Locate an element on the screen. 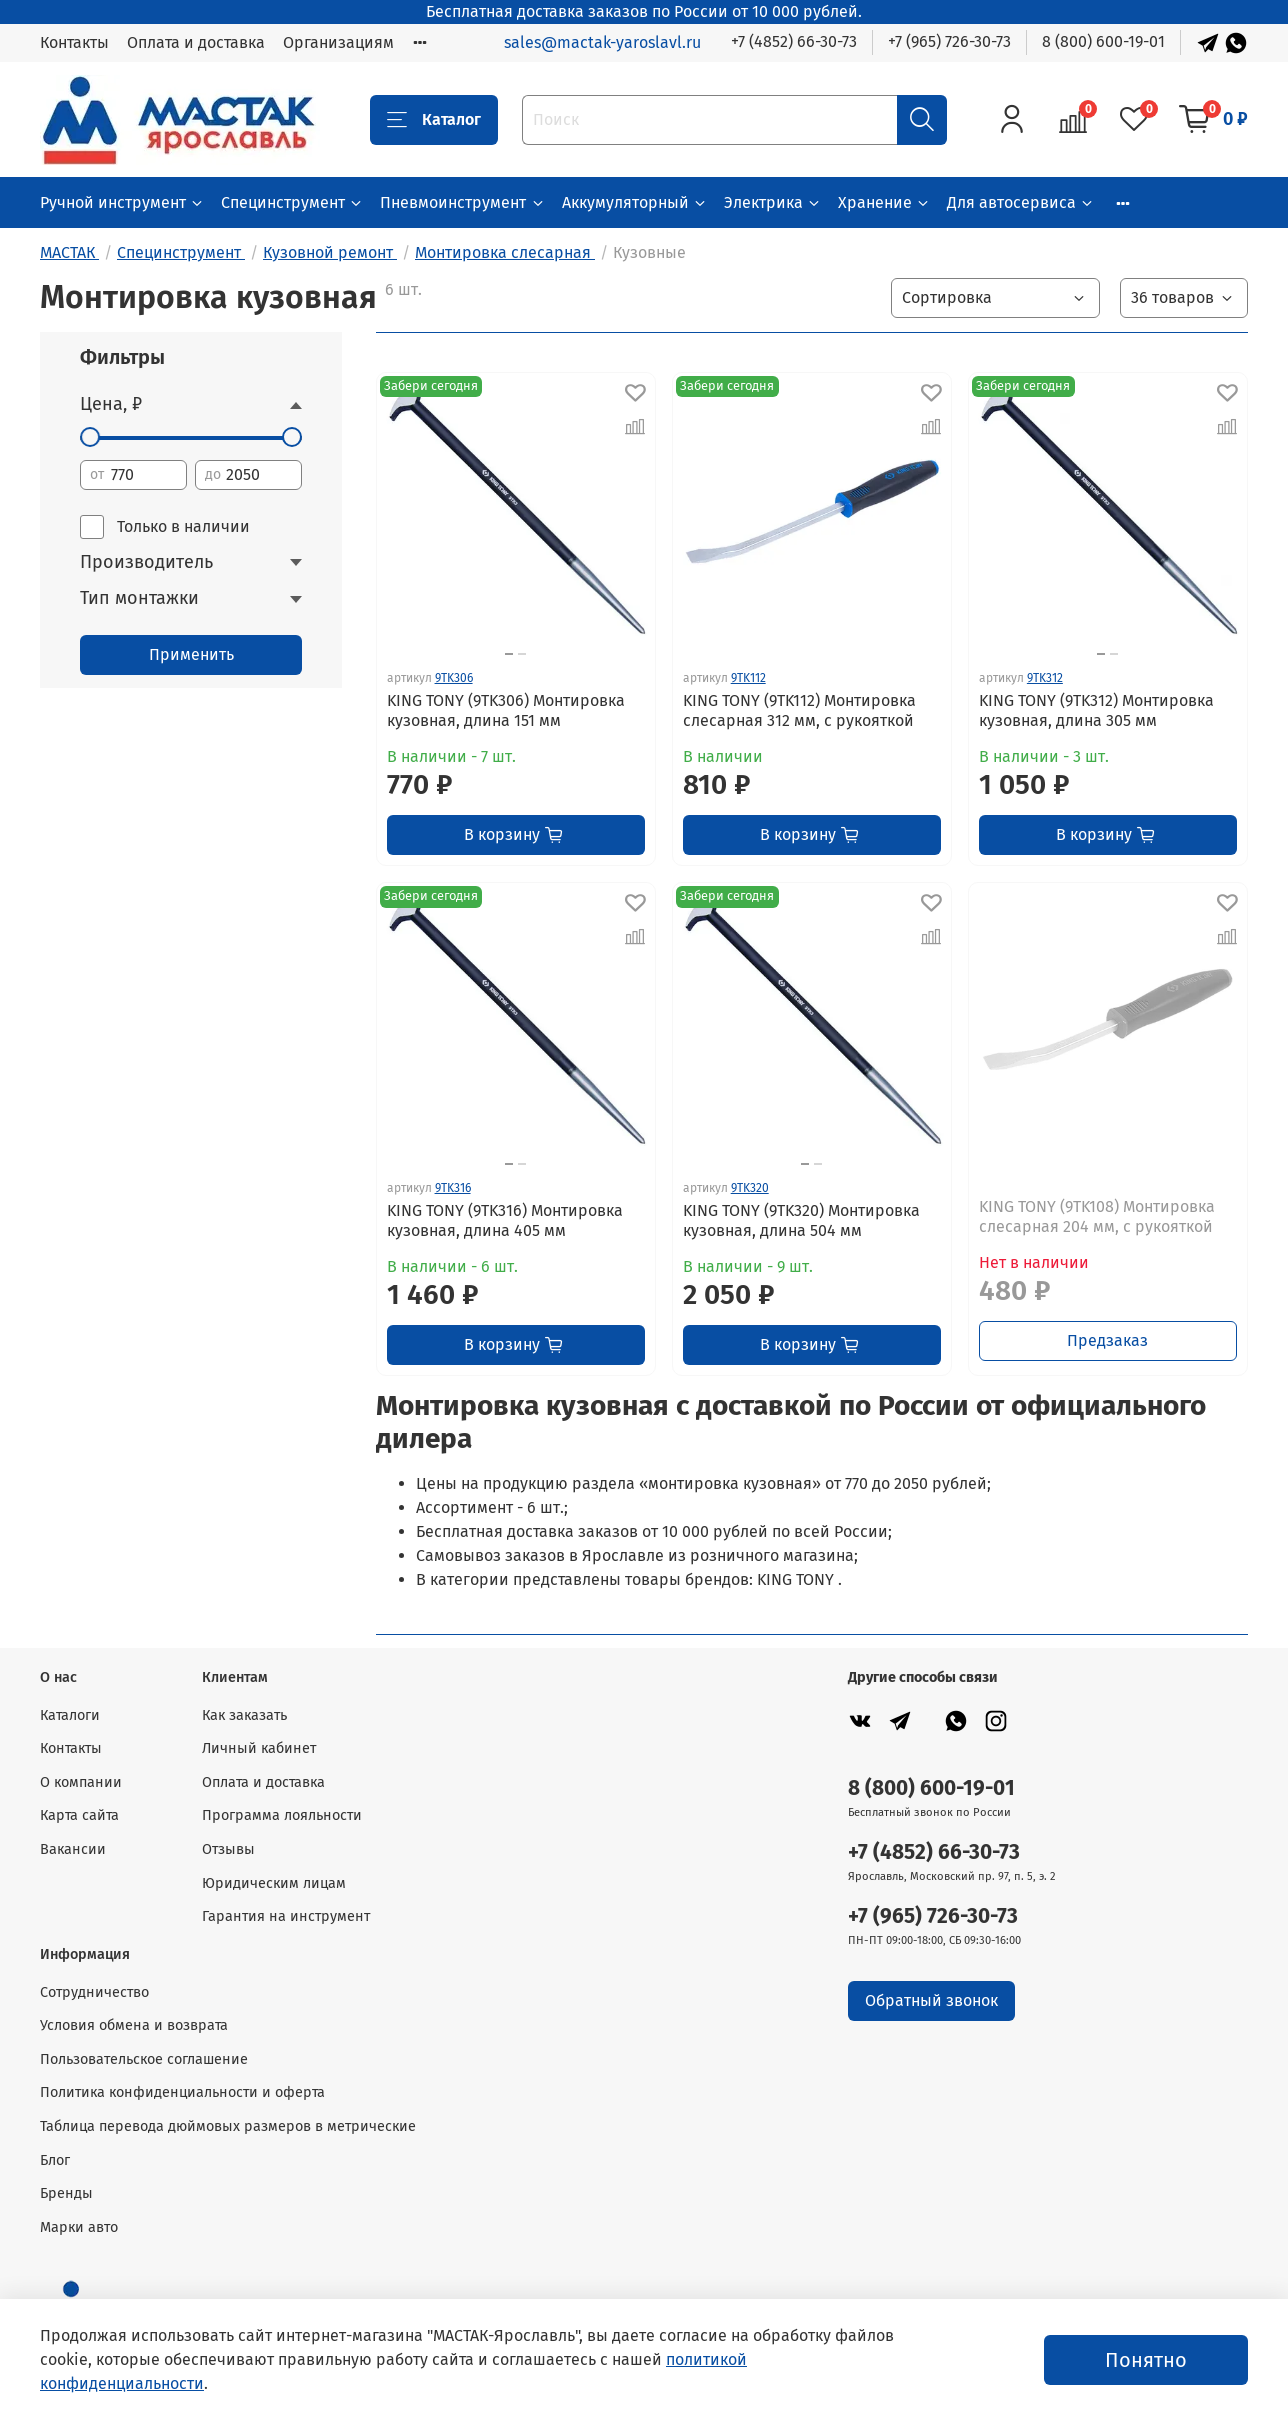 The image size is (1288, 2422). KING TONY (9TK112) Монтировка слесарная 312 мм, с рукояткой is located at coordinates (799, 710).